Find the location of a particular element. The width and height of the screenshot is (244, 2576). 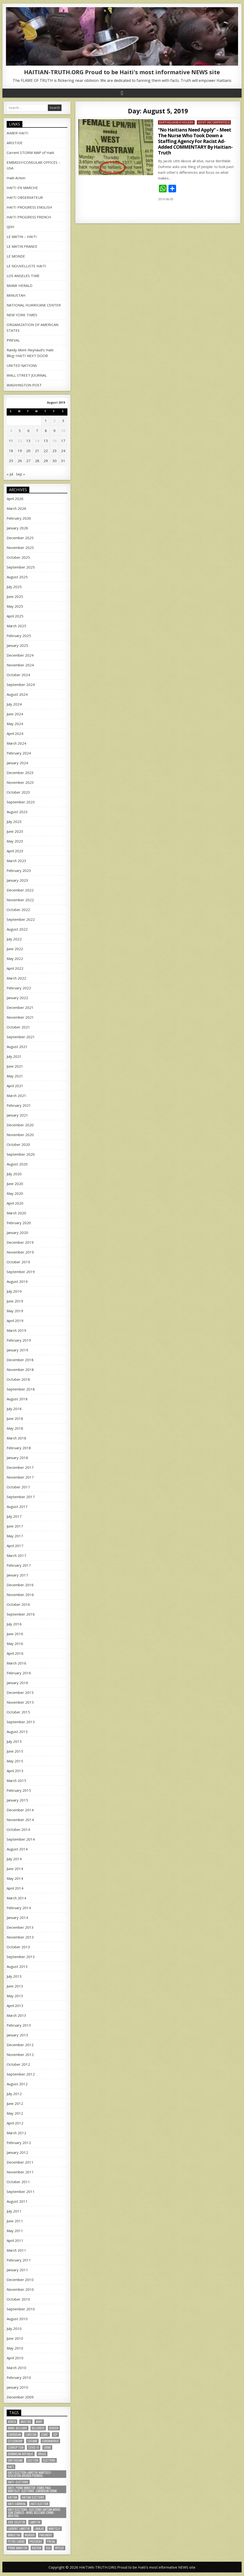

April 2021 is located at coordinates (15, 1085).